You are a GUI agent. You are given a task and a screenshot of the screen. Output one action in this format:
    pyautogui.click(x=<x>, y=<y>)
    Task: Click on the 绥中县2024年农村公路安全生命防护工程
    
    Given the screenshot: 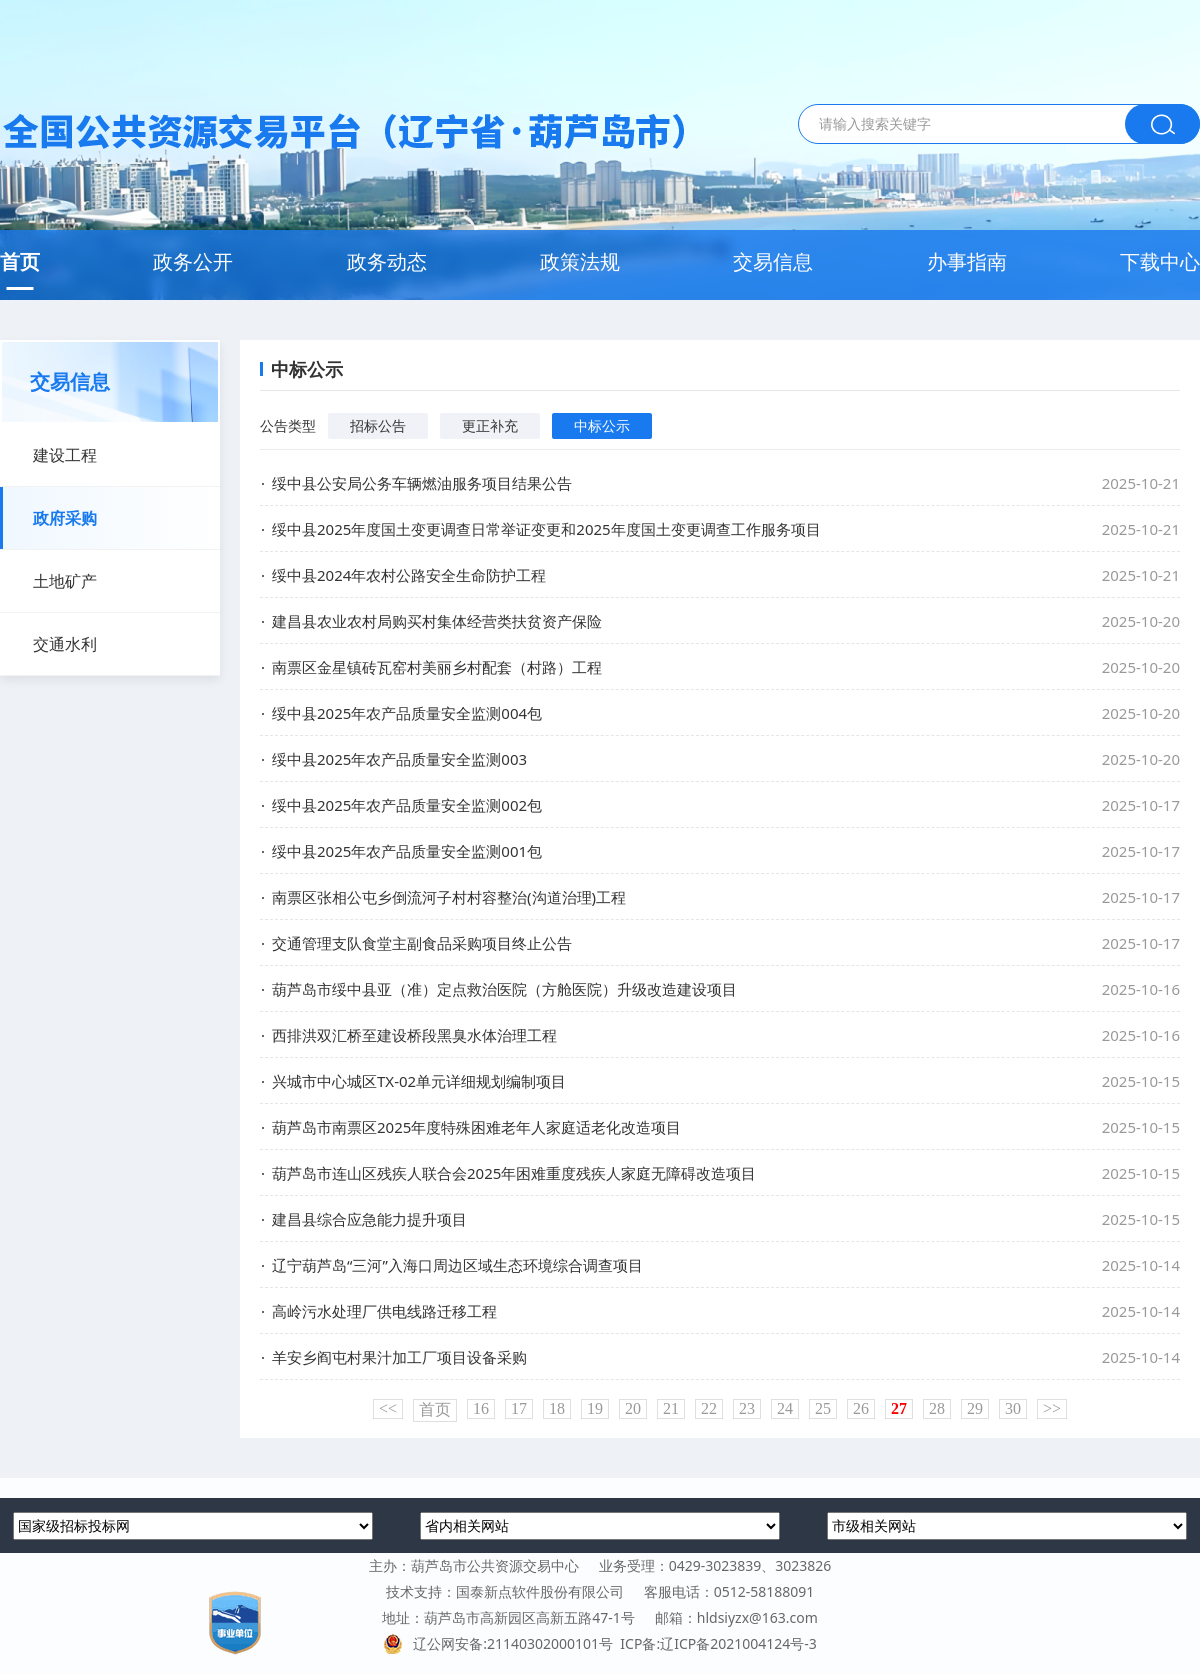 What is the action you would take?
    pyautogui.click(x=409, y=575)
    